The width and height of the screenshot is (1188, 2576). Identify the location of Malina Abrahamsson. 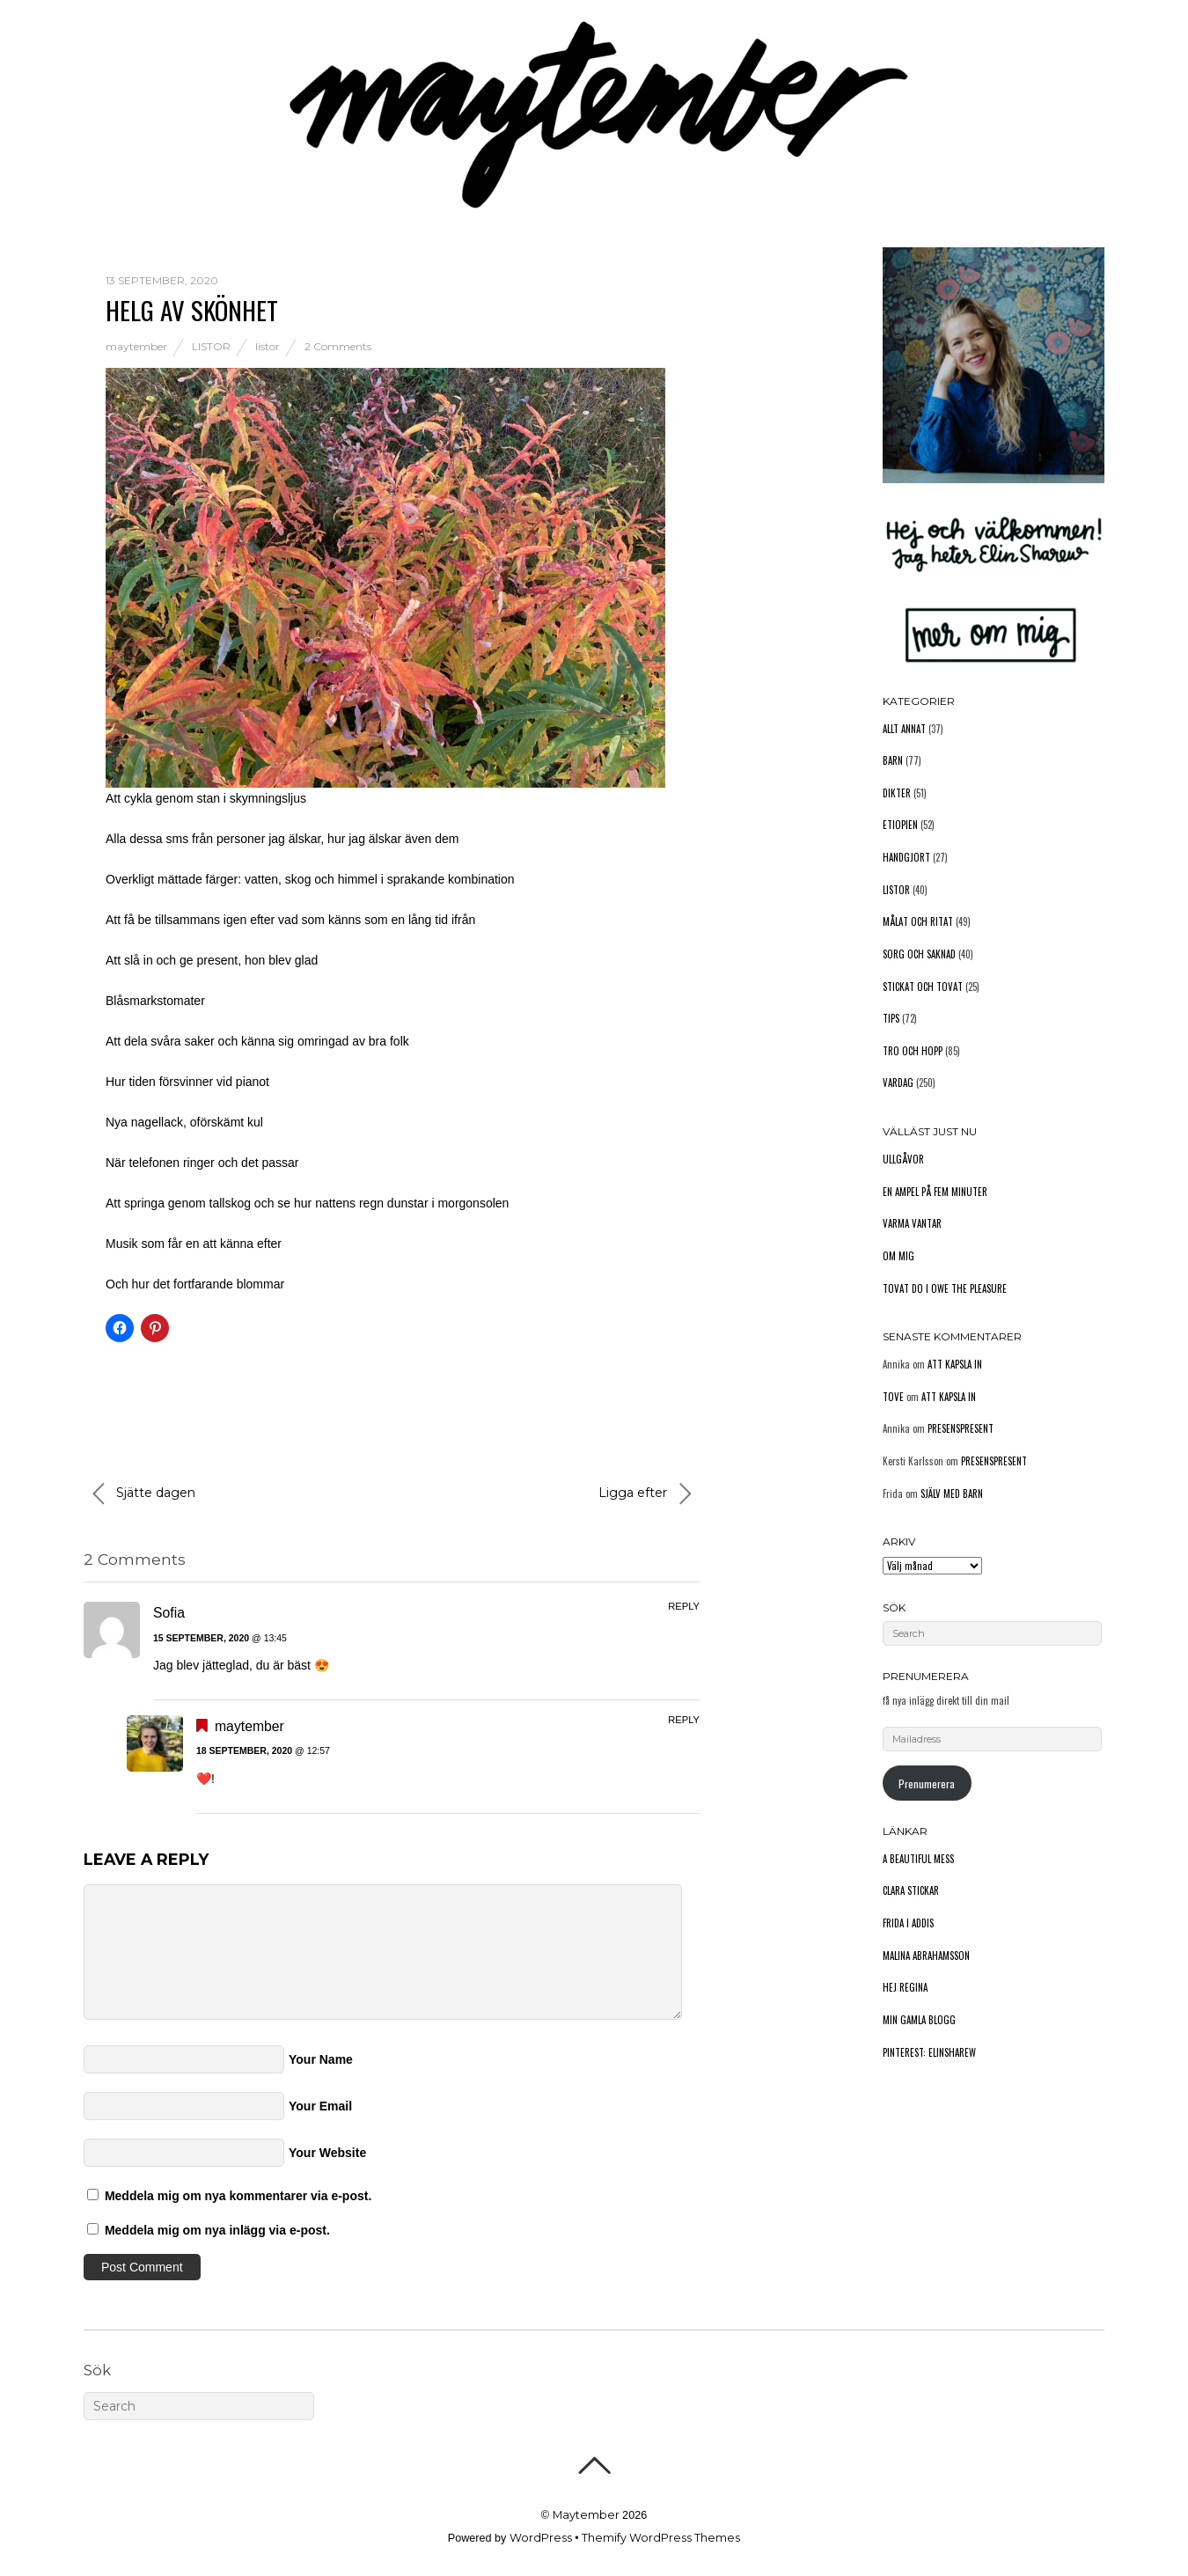
(926, 1956).